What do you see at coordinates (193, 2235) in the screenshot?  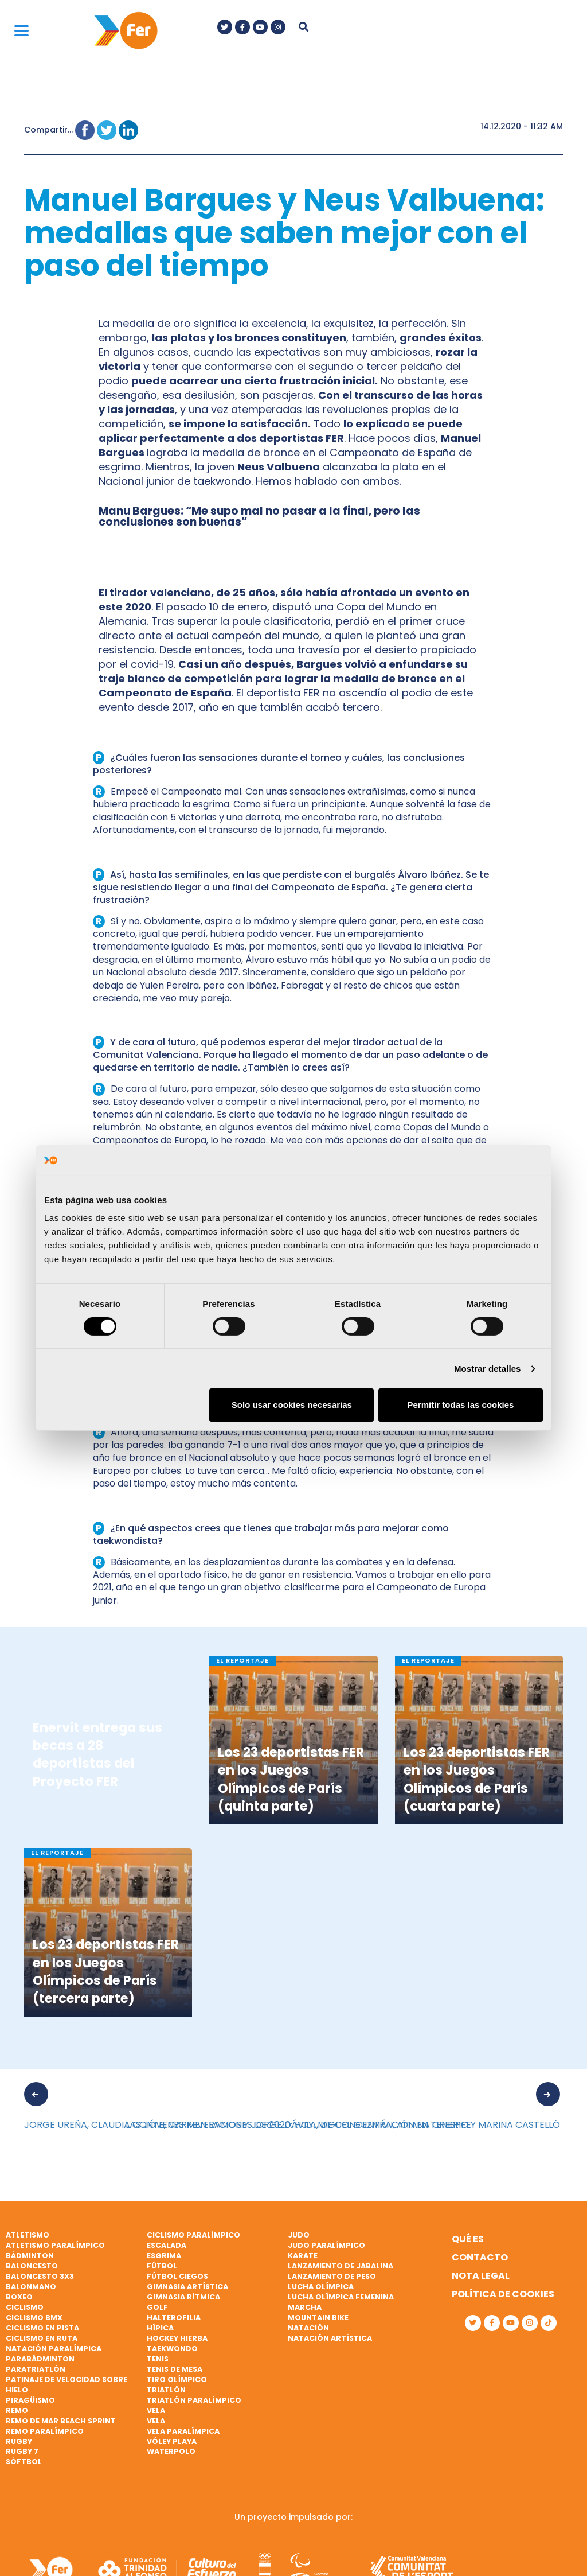 I see `Ciclismo paralímpico` at bounding box center [193, 2235].